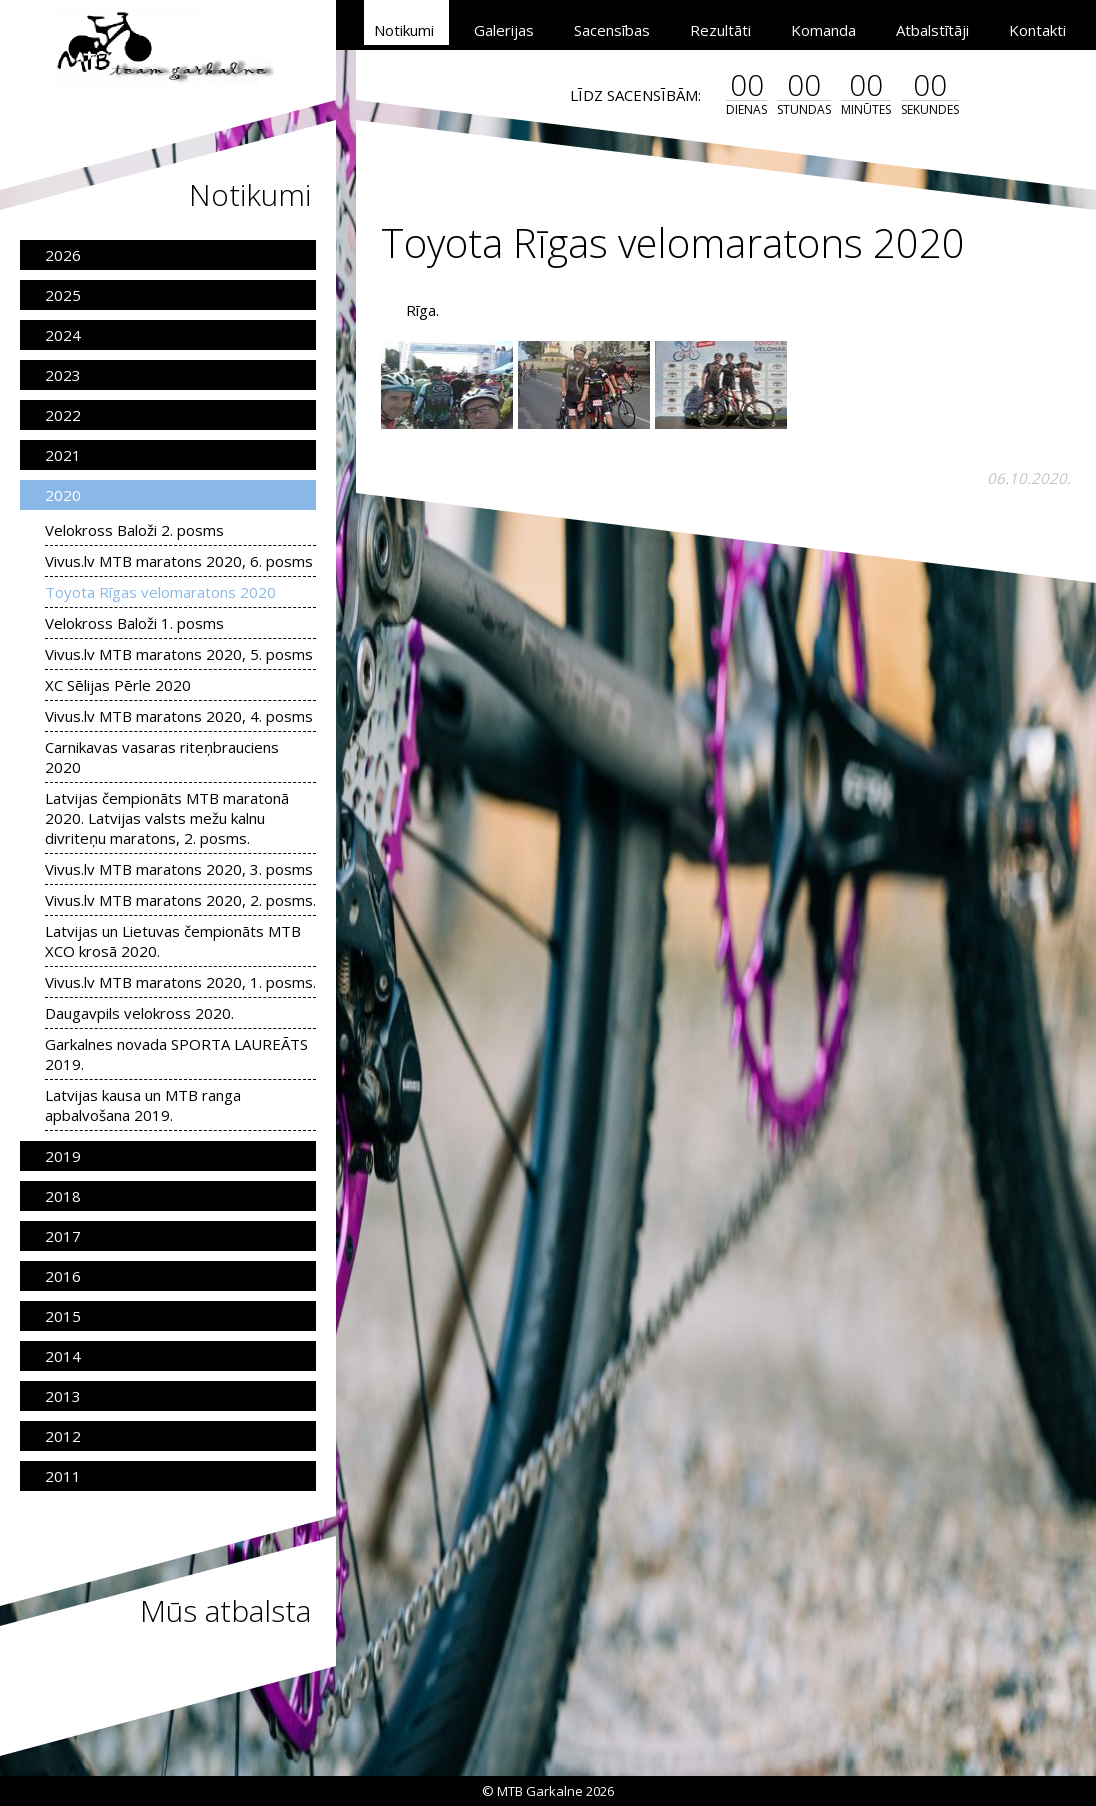  What do you see at coordinates (179, 654) in the screenshot?
I see `Vivus.lv MTB maratons 2020, 5. posms` at bounding box center [179, 654].